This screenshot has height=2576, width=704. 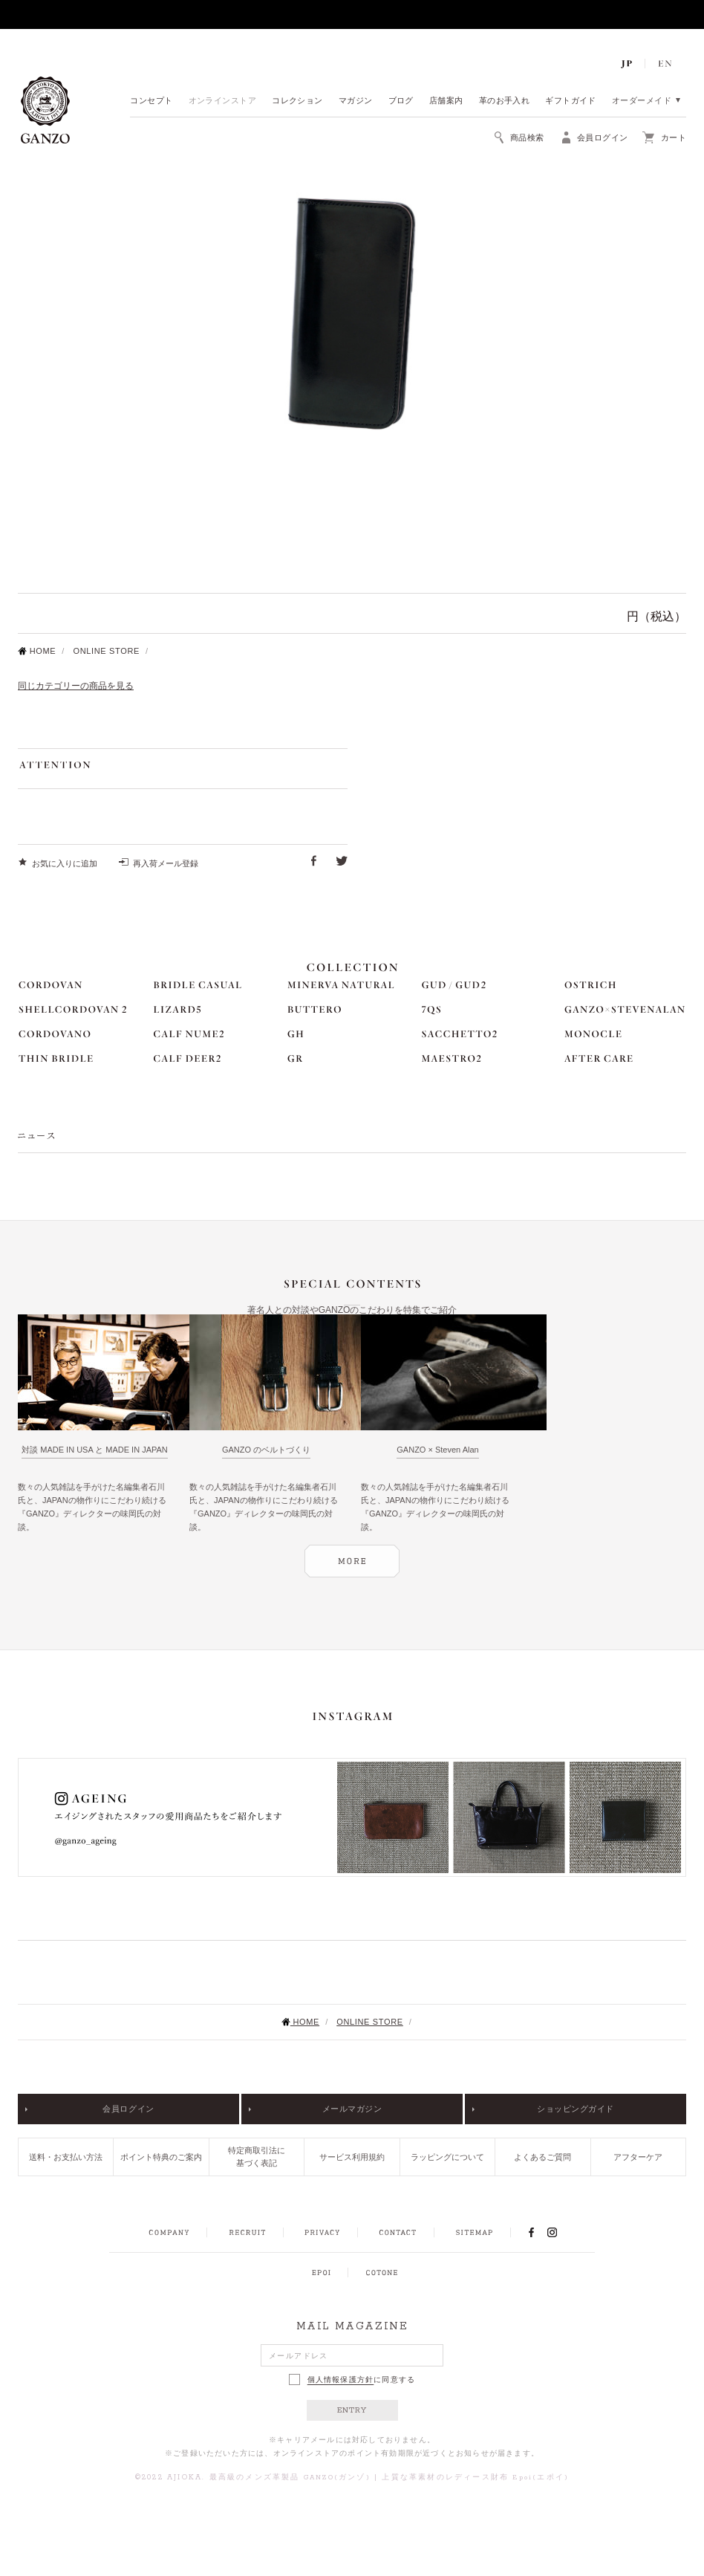 I want to click on ショッピングガイド, so click(x=575, y=2108).